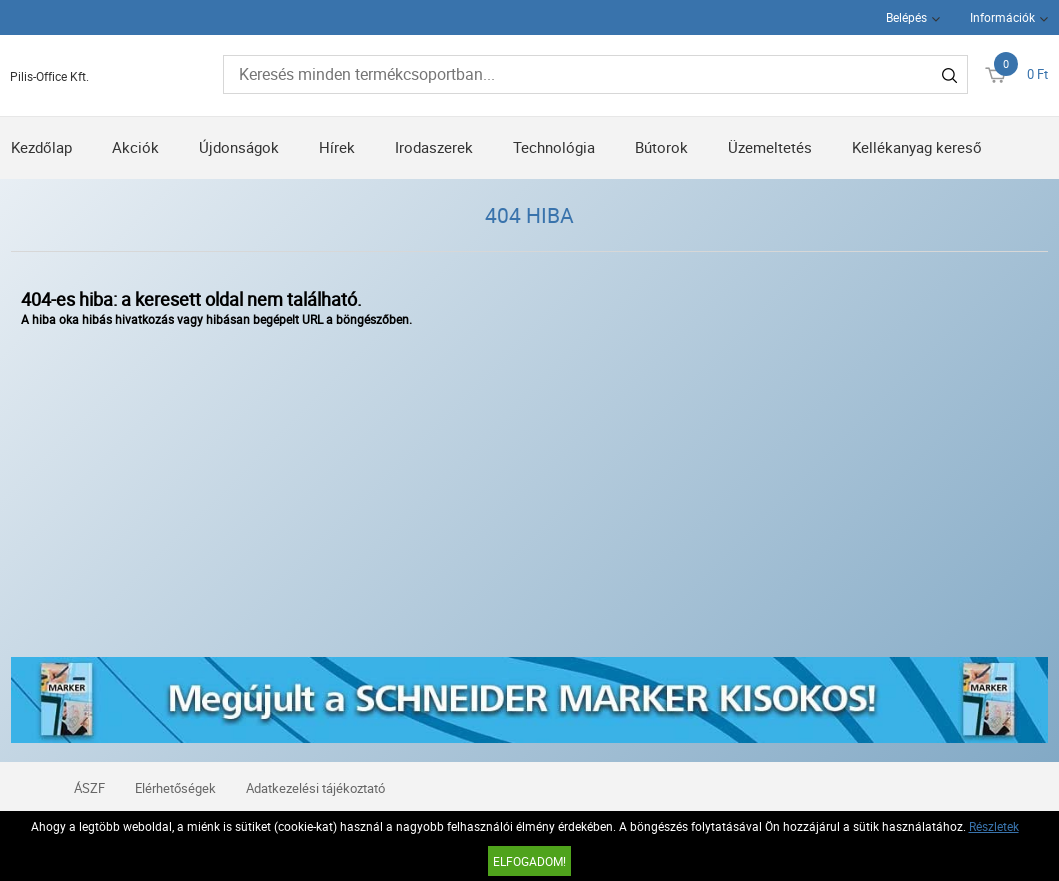 The image size is (1059, 881). I want to click on Kezdőlap, so click(41, 147).